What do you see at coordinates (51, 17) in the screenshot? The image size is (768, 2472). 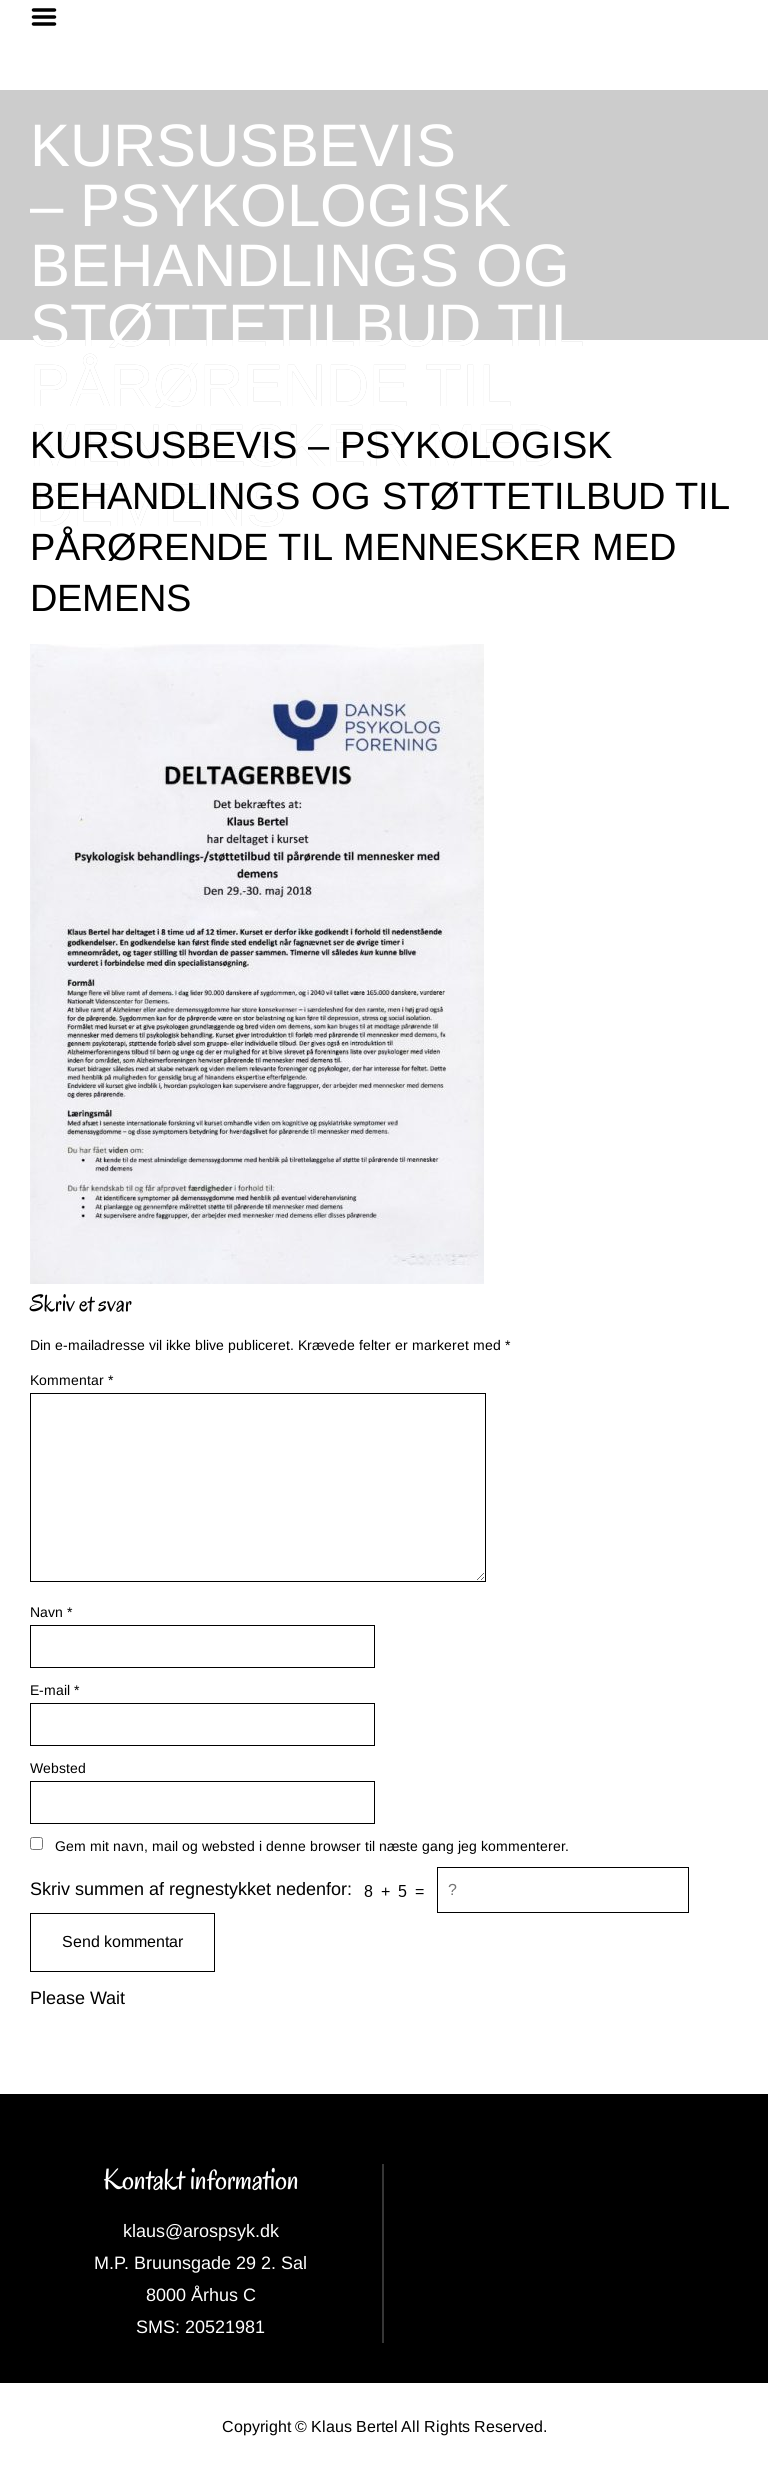 I see `Menu` at bounding box center [51, 17].